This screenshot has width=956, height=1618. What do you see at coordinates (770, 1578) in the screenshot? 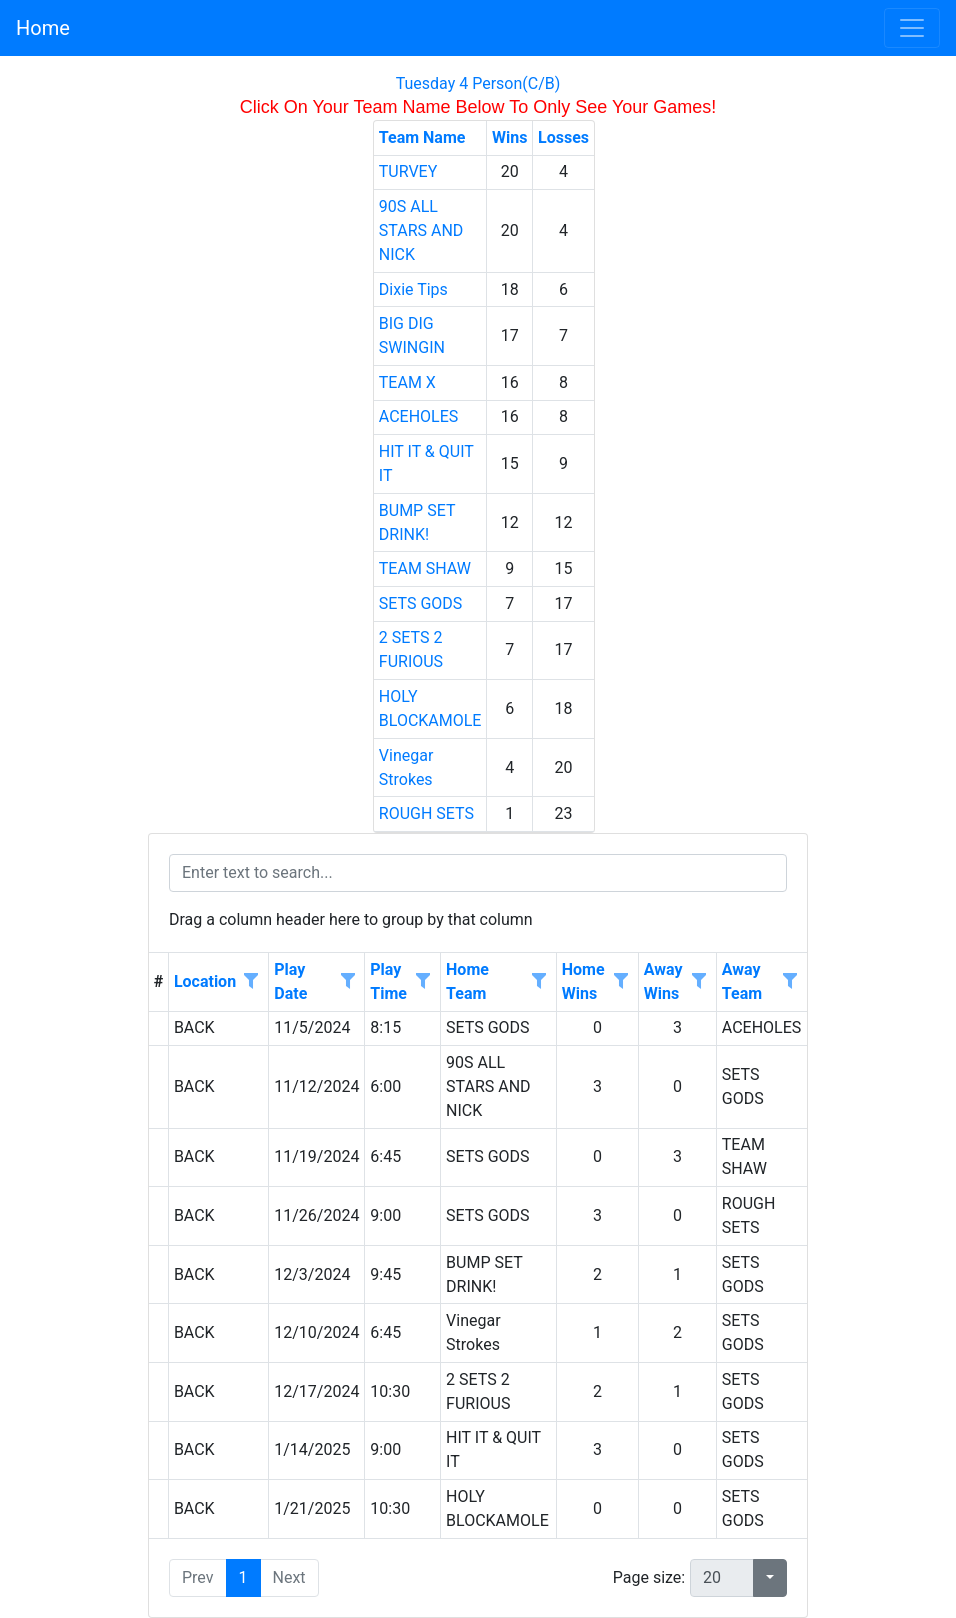
I see `[button]` at bounding box center [770, 1578].